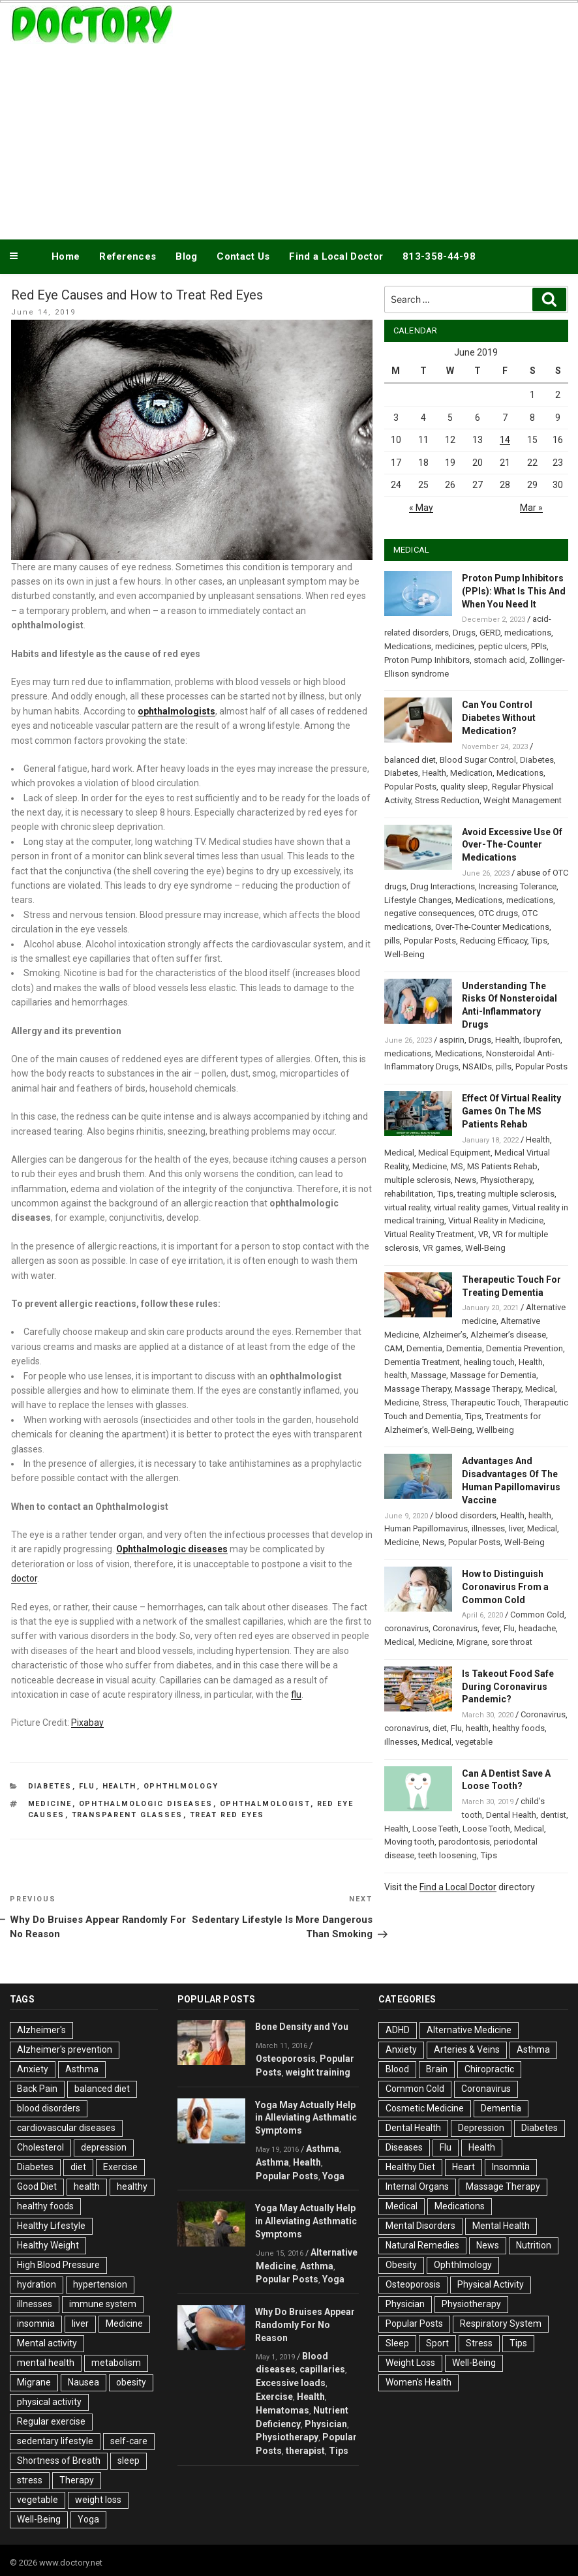  What do you see at coordinates (474, 1742) in the screenshot?
I see `vegetable` at bounding box center [474, 1742].